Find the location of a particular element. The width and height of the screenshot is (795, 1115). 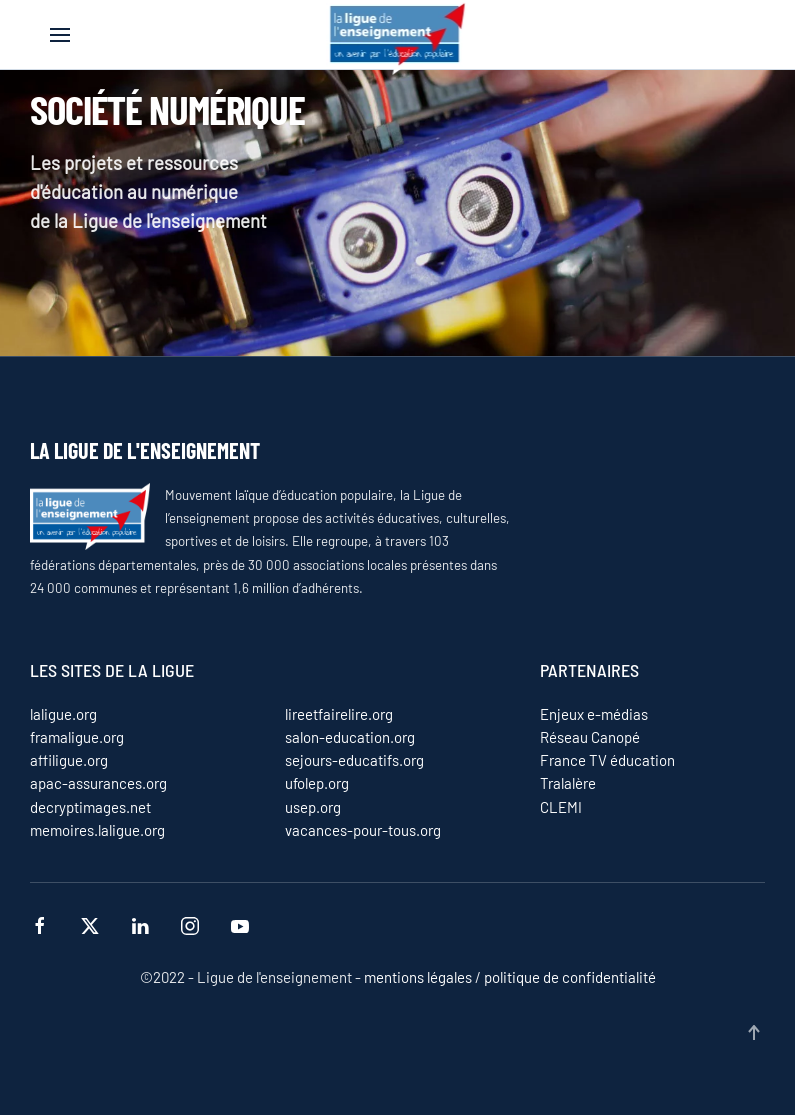

Tralalère is located at coordinates (568, 783).